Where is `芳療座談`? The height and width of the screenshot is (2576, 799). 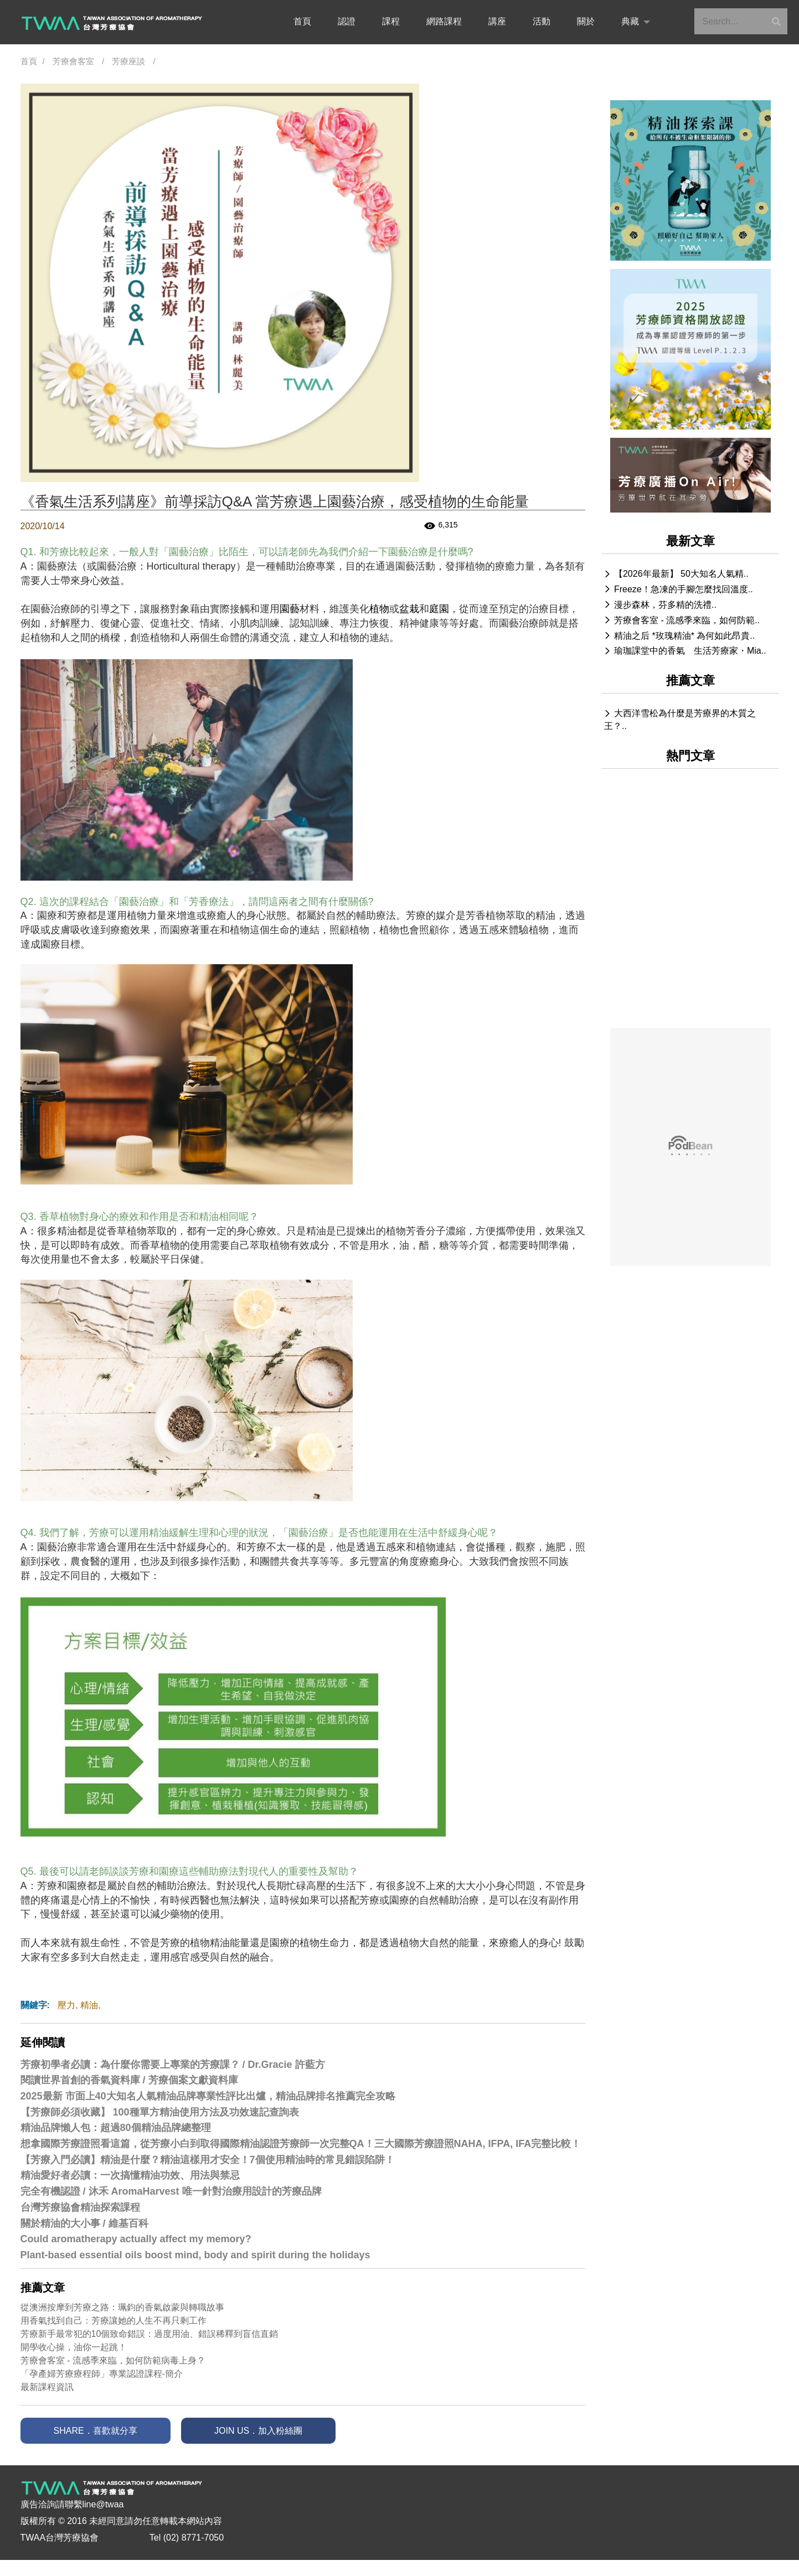 芳療座談 is located at coordinates (128, 61).